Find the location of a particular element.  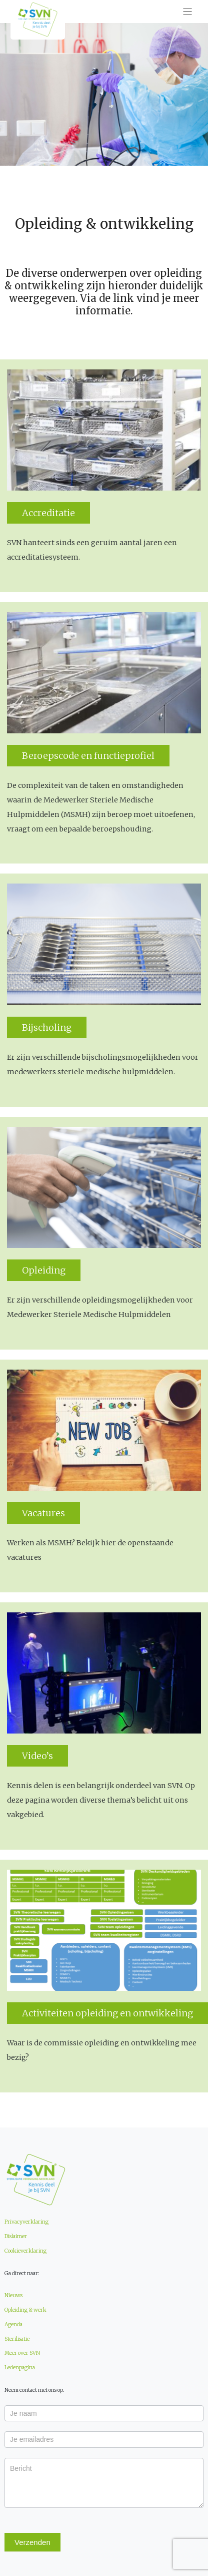

Beroepscode en functieprofiel is located at coordinates (88, 755).